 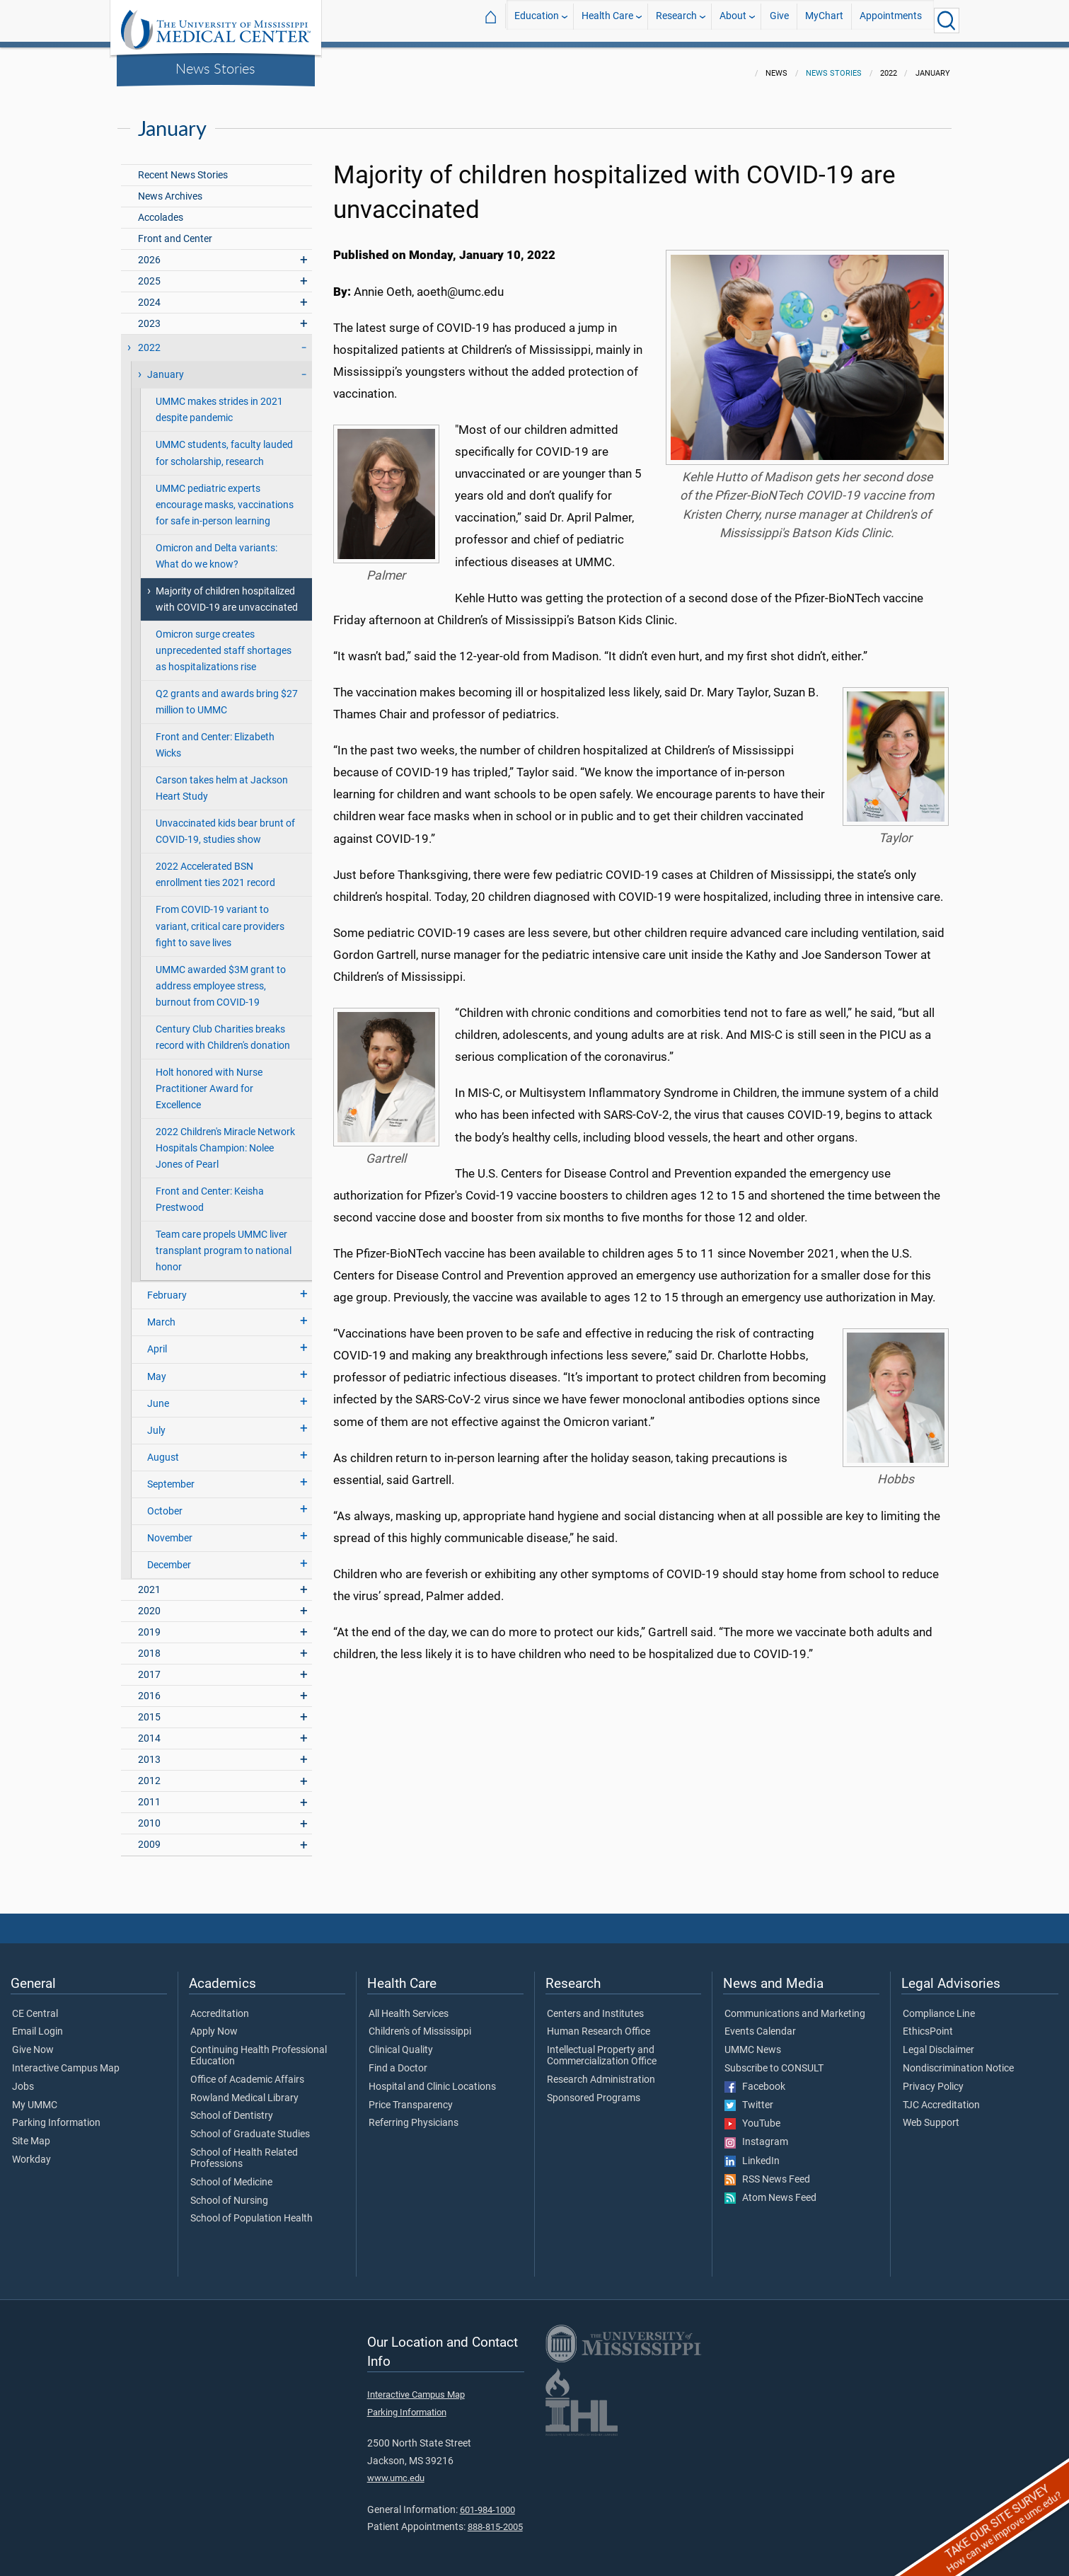 What do you see at coordinates (958, 2060) in the screenshot?
I see `Nondiscrimination Notice` at bounding box center [958, 2060].